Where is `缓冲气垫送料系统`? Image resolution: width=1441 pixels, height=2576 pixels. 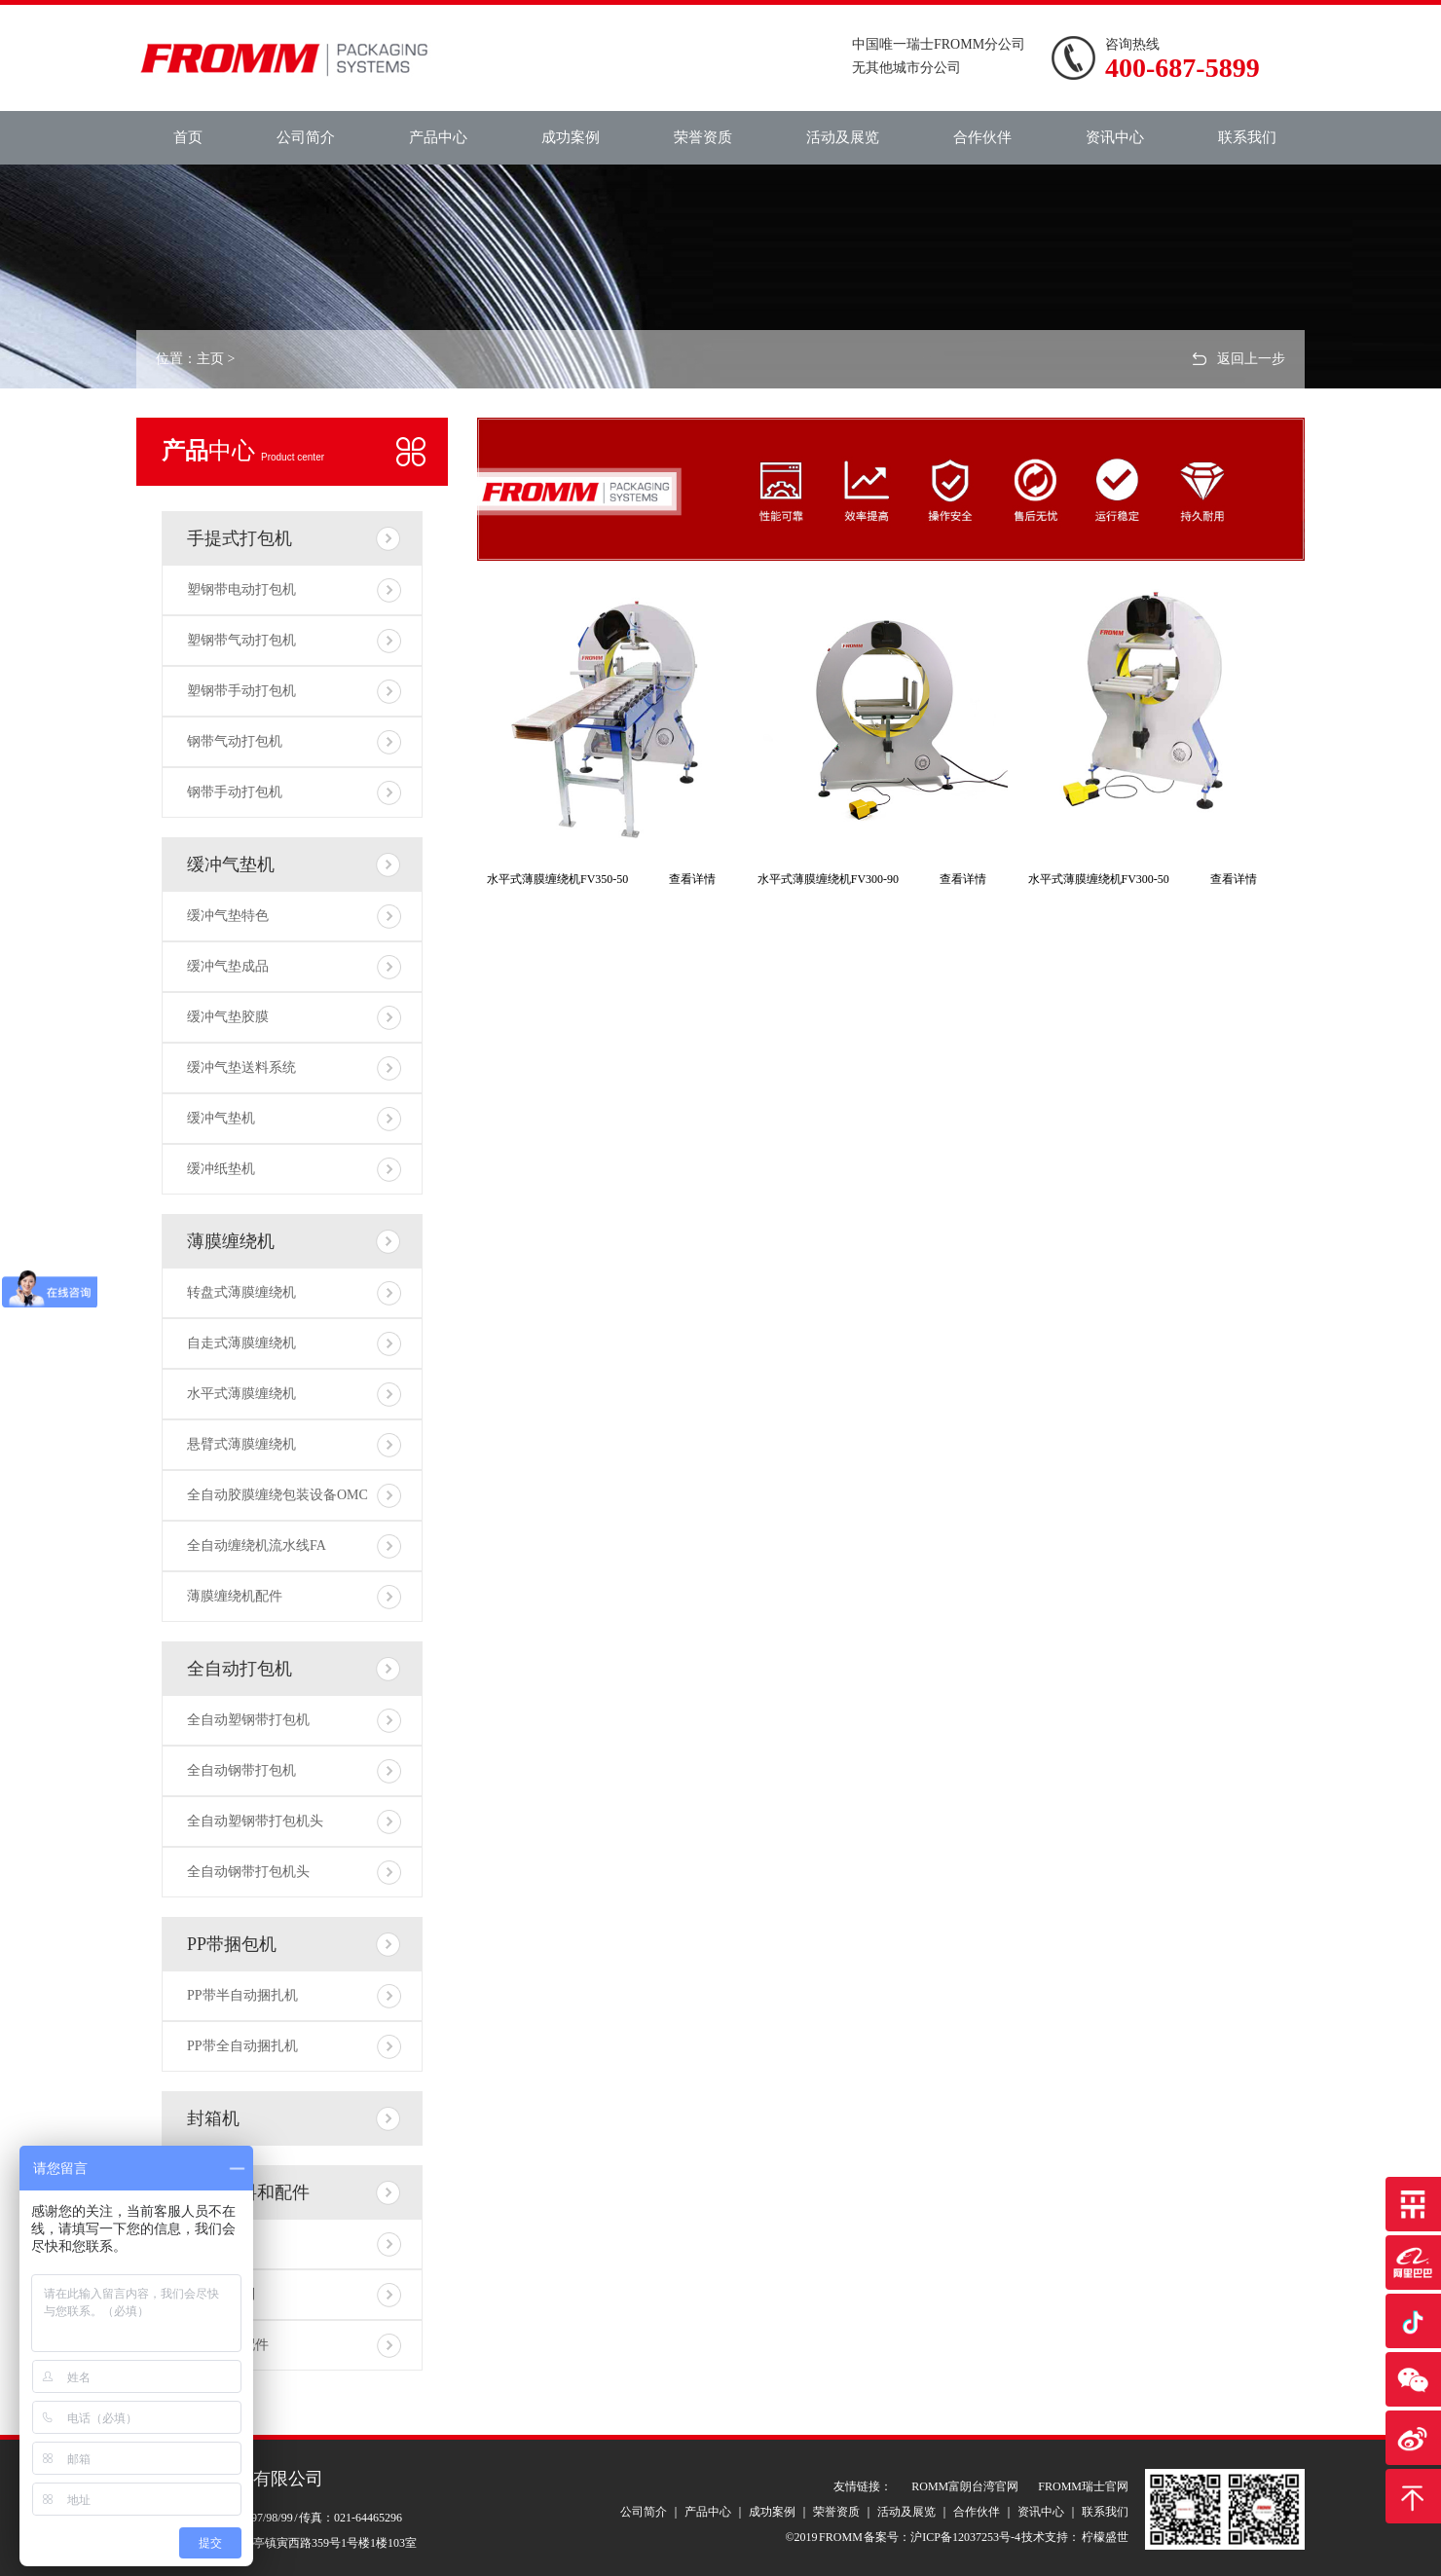 缓冲气垫送料系统 is located at coordinates (241, 1067).